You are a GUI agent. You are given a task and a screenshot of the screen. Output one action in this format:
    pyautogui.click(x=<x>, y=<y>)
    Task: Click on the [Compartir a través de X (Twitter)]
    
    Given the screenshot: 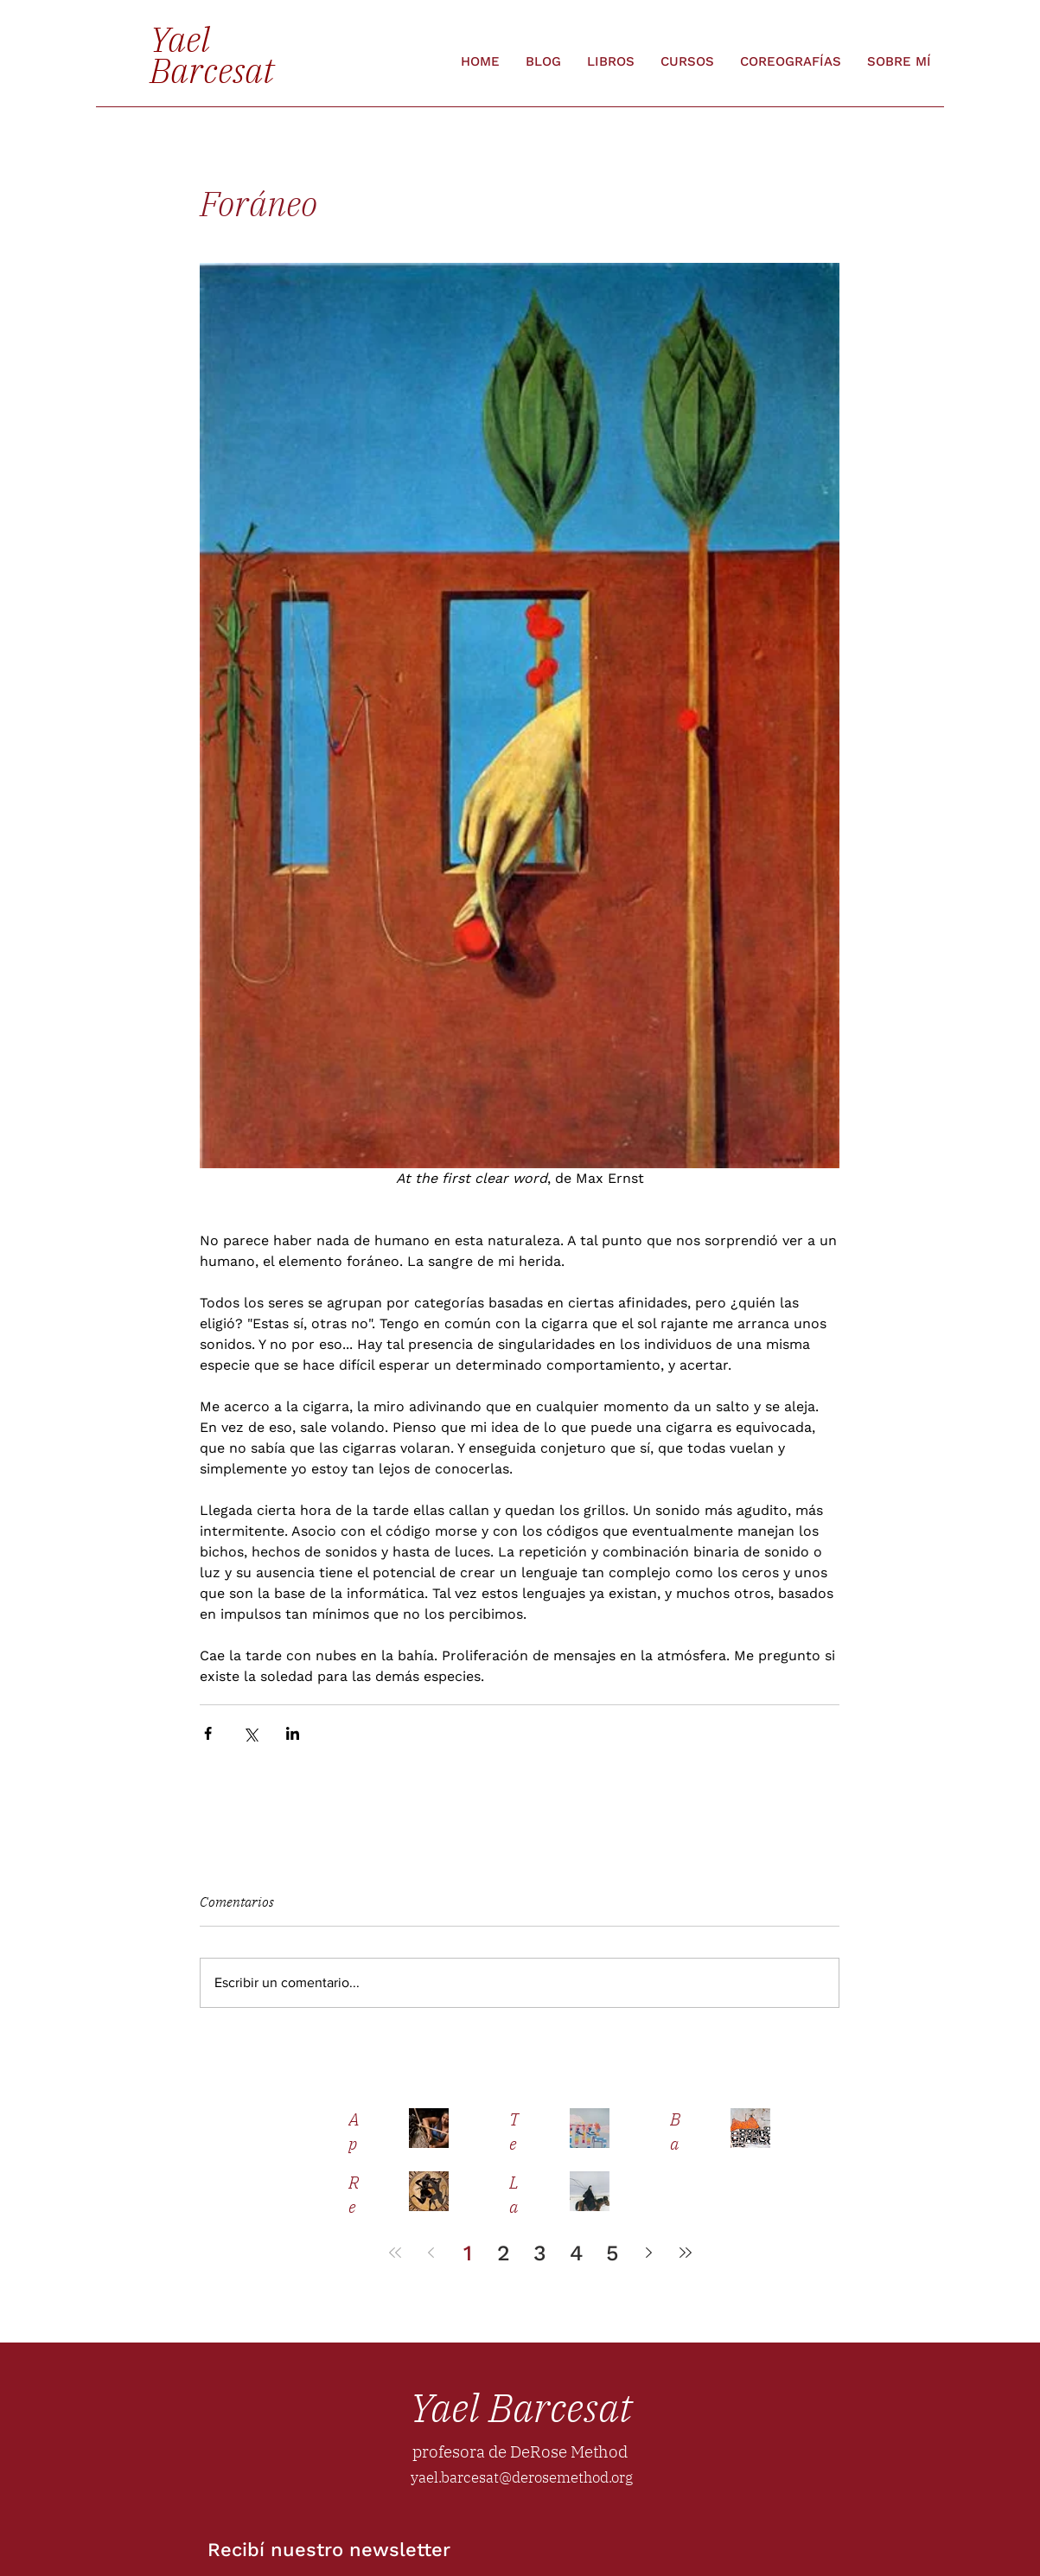 What is the action you would take?
    pyautogui.click(x=250, y=1733)
    